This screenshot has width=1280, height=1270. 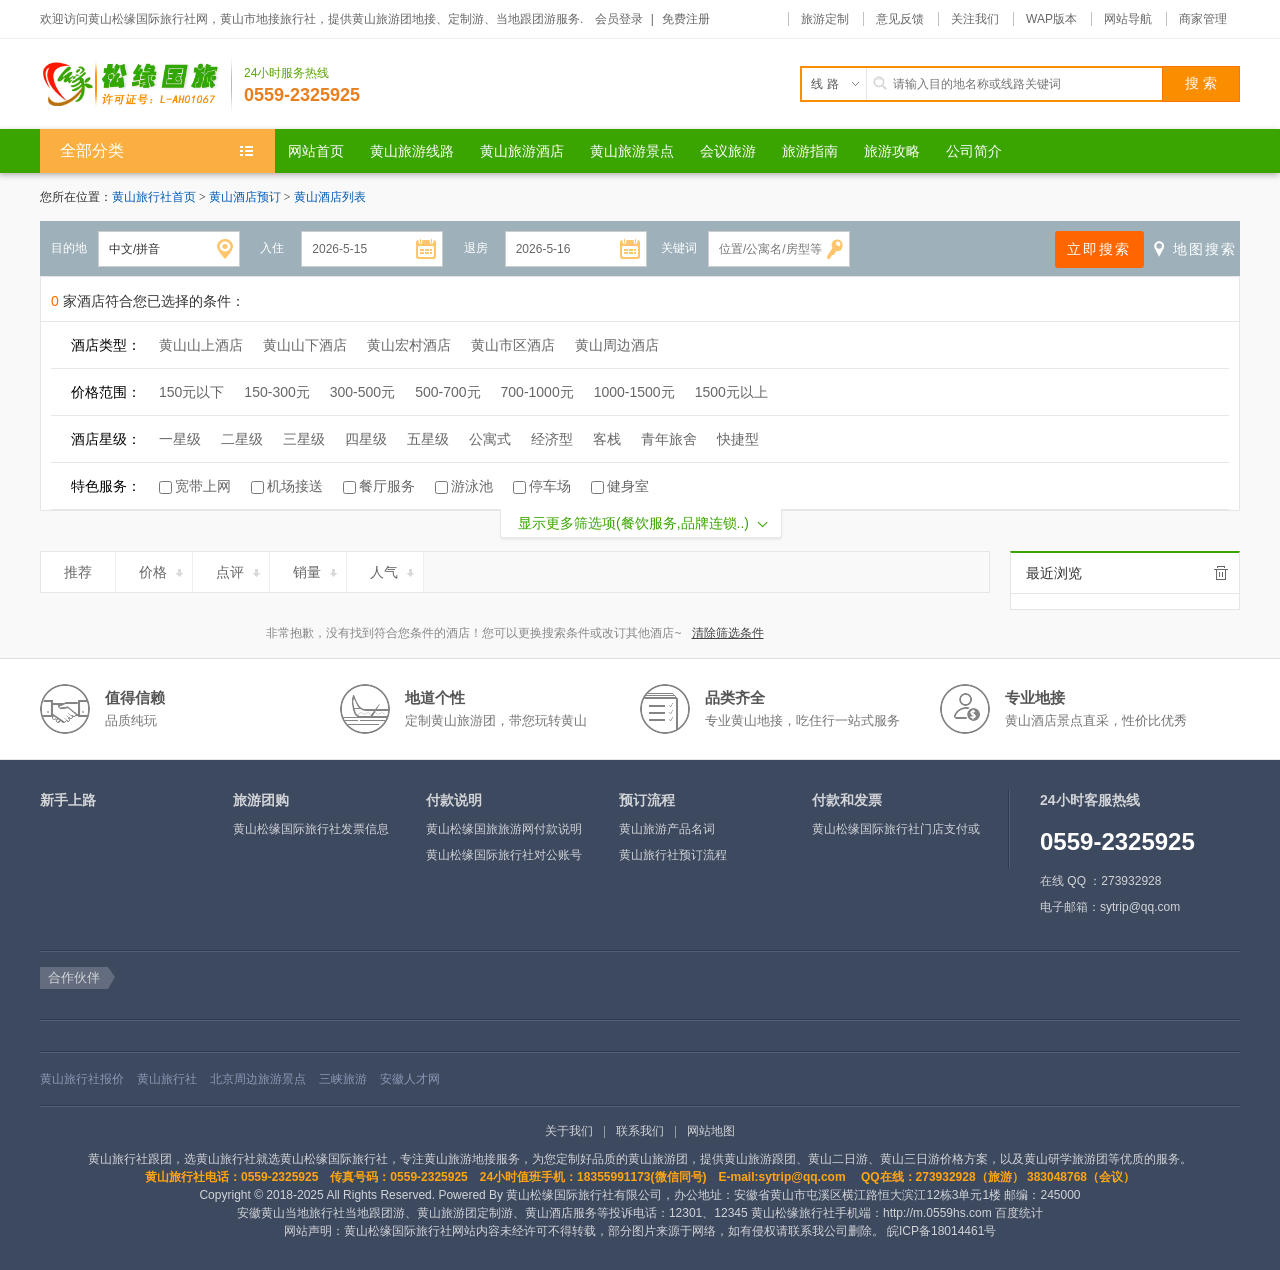 What do you see at coordinates (82, 1079) in the screenshot?
I see `黄山旅行社报价` at bounding box center [82, 1079].